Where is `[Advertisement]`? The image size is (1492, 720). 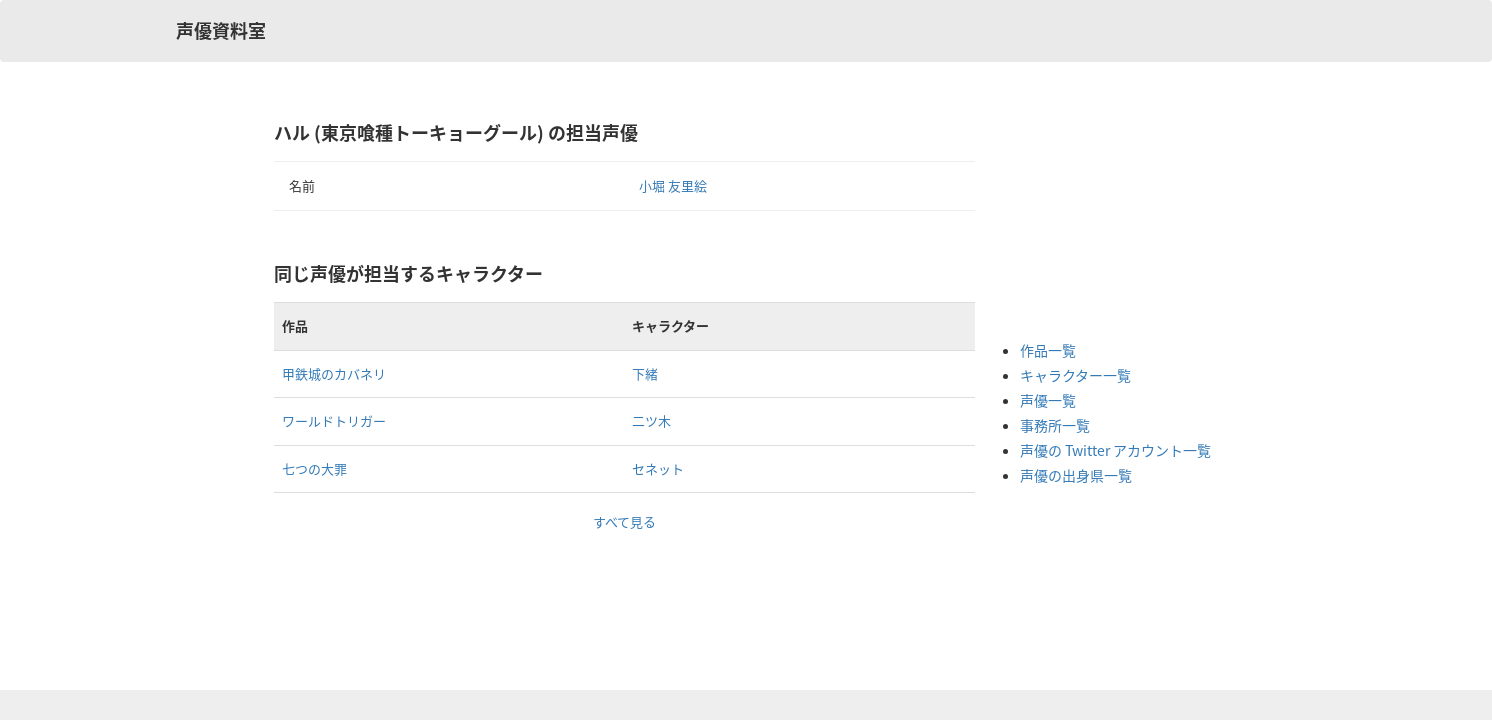 [Advertisement] is located at coordinates (1100, 220).